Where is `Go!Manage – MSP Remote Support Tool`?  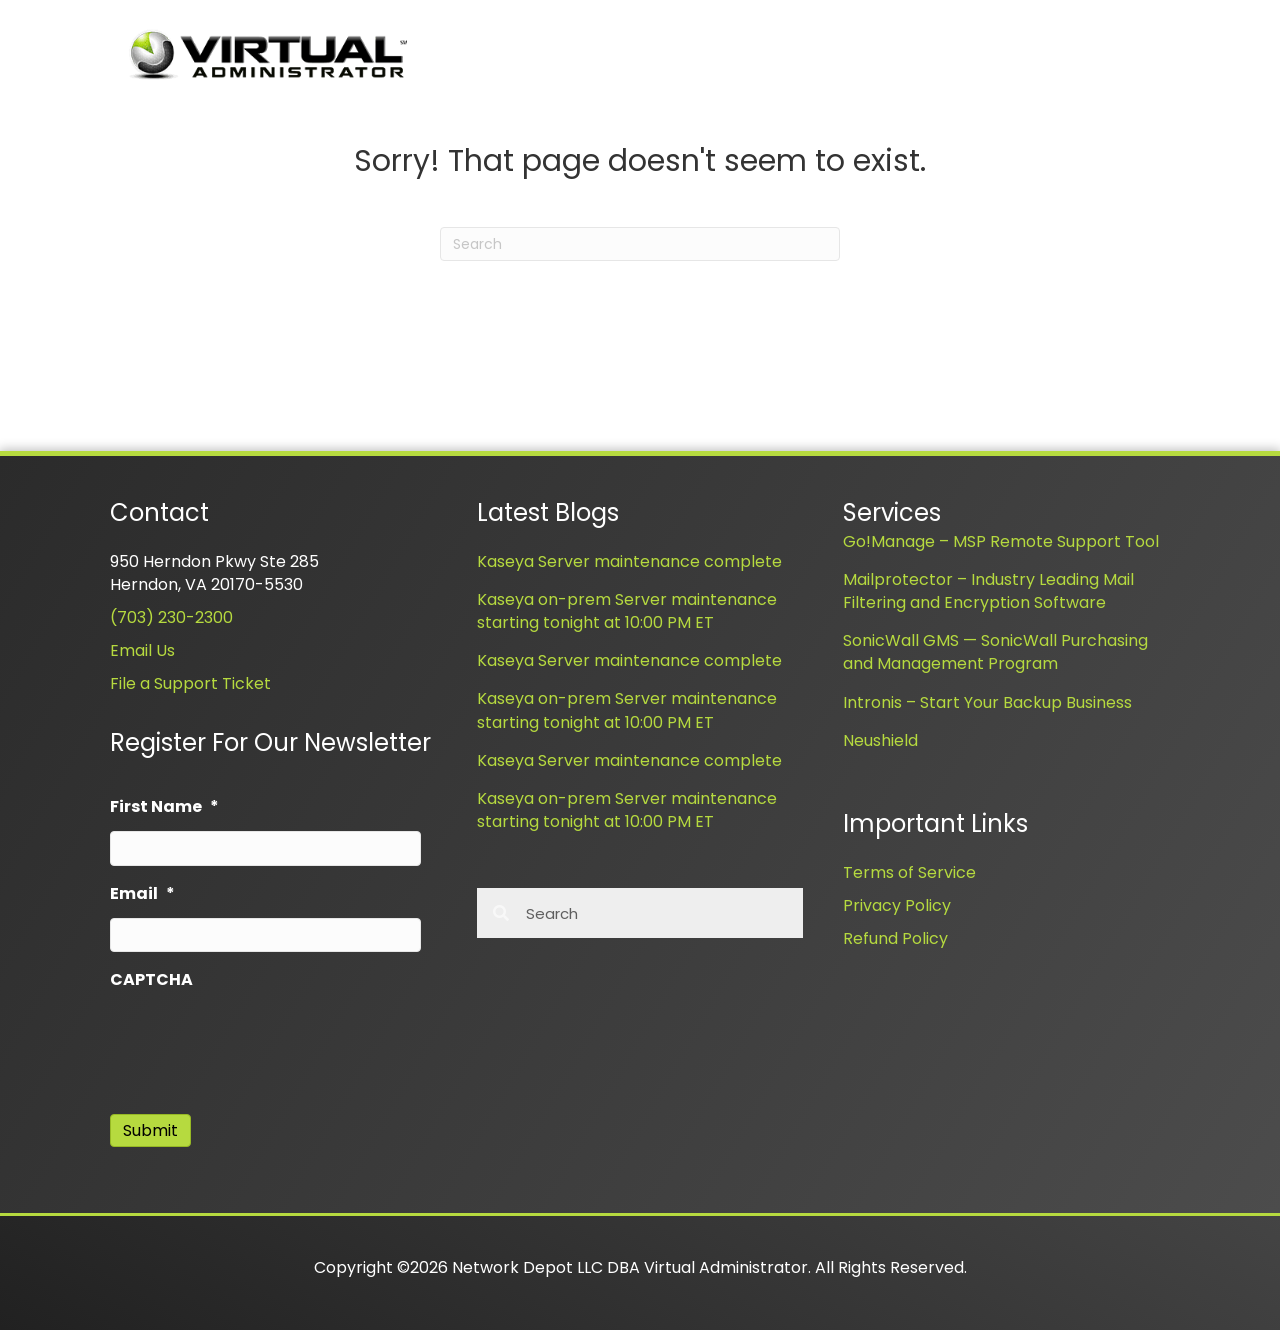
Go!Manage – MSP Remote Support Tool is located at coordinates (1001, 541).